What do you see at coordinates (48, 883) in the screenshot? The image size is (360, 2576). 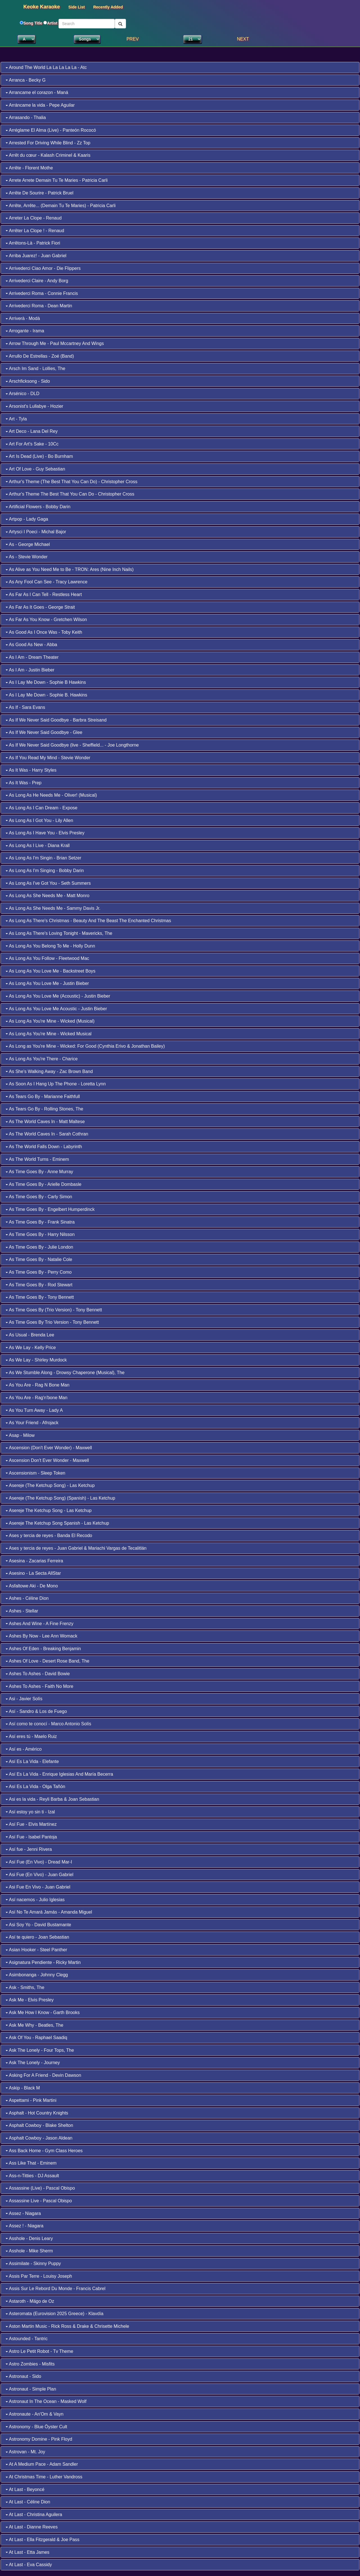 I see `As Long As I've Got You - Seth Summers` at bounding box center [48, 883].